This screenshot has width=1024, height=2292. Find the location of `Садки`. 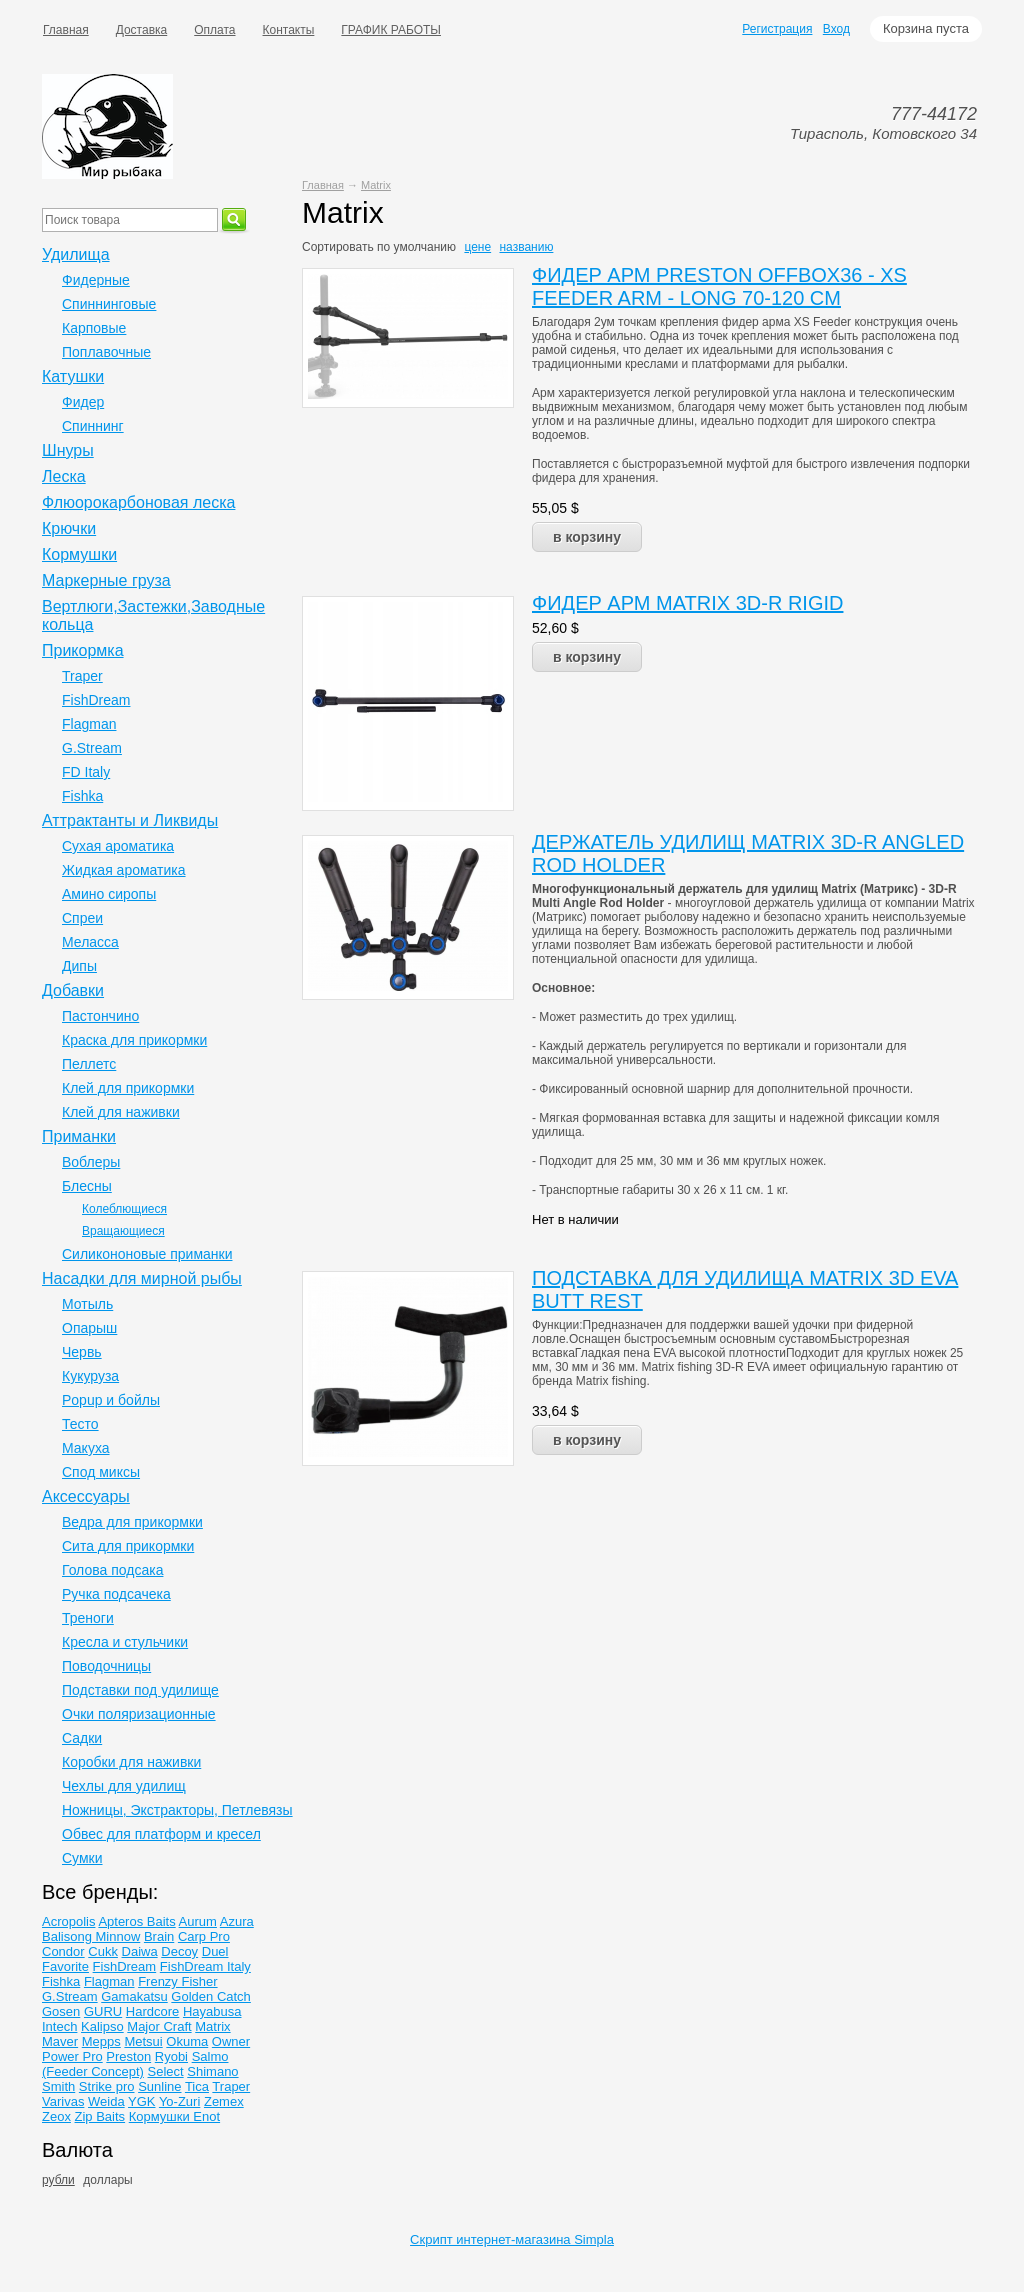

Садки is located at coordinates (82, 1738).